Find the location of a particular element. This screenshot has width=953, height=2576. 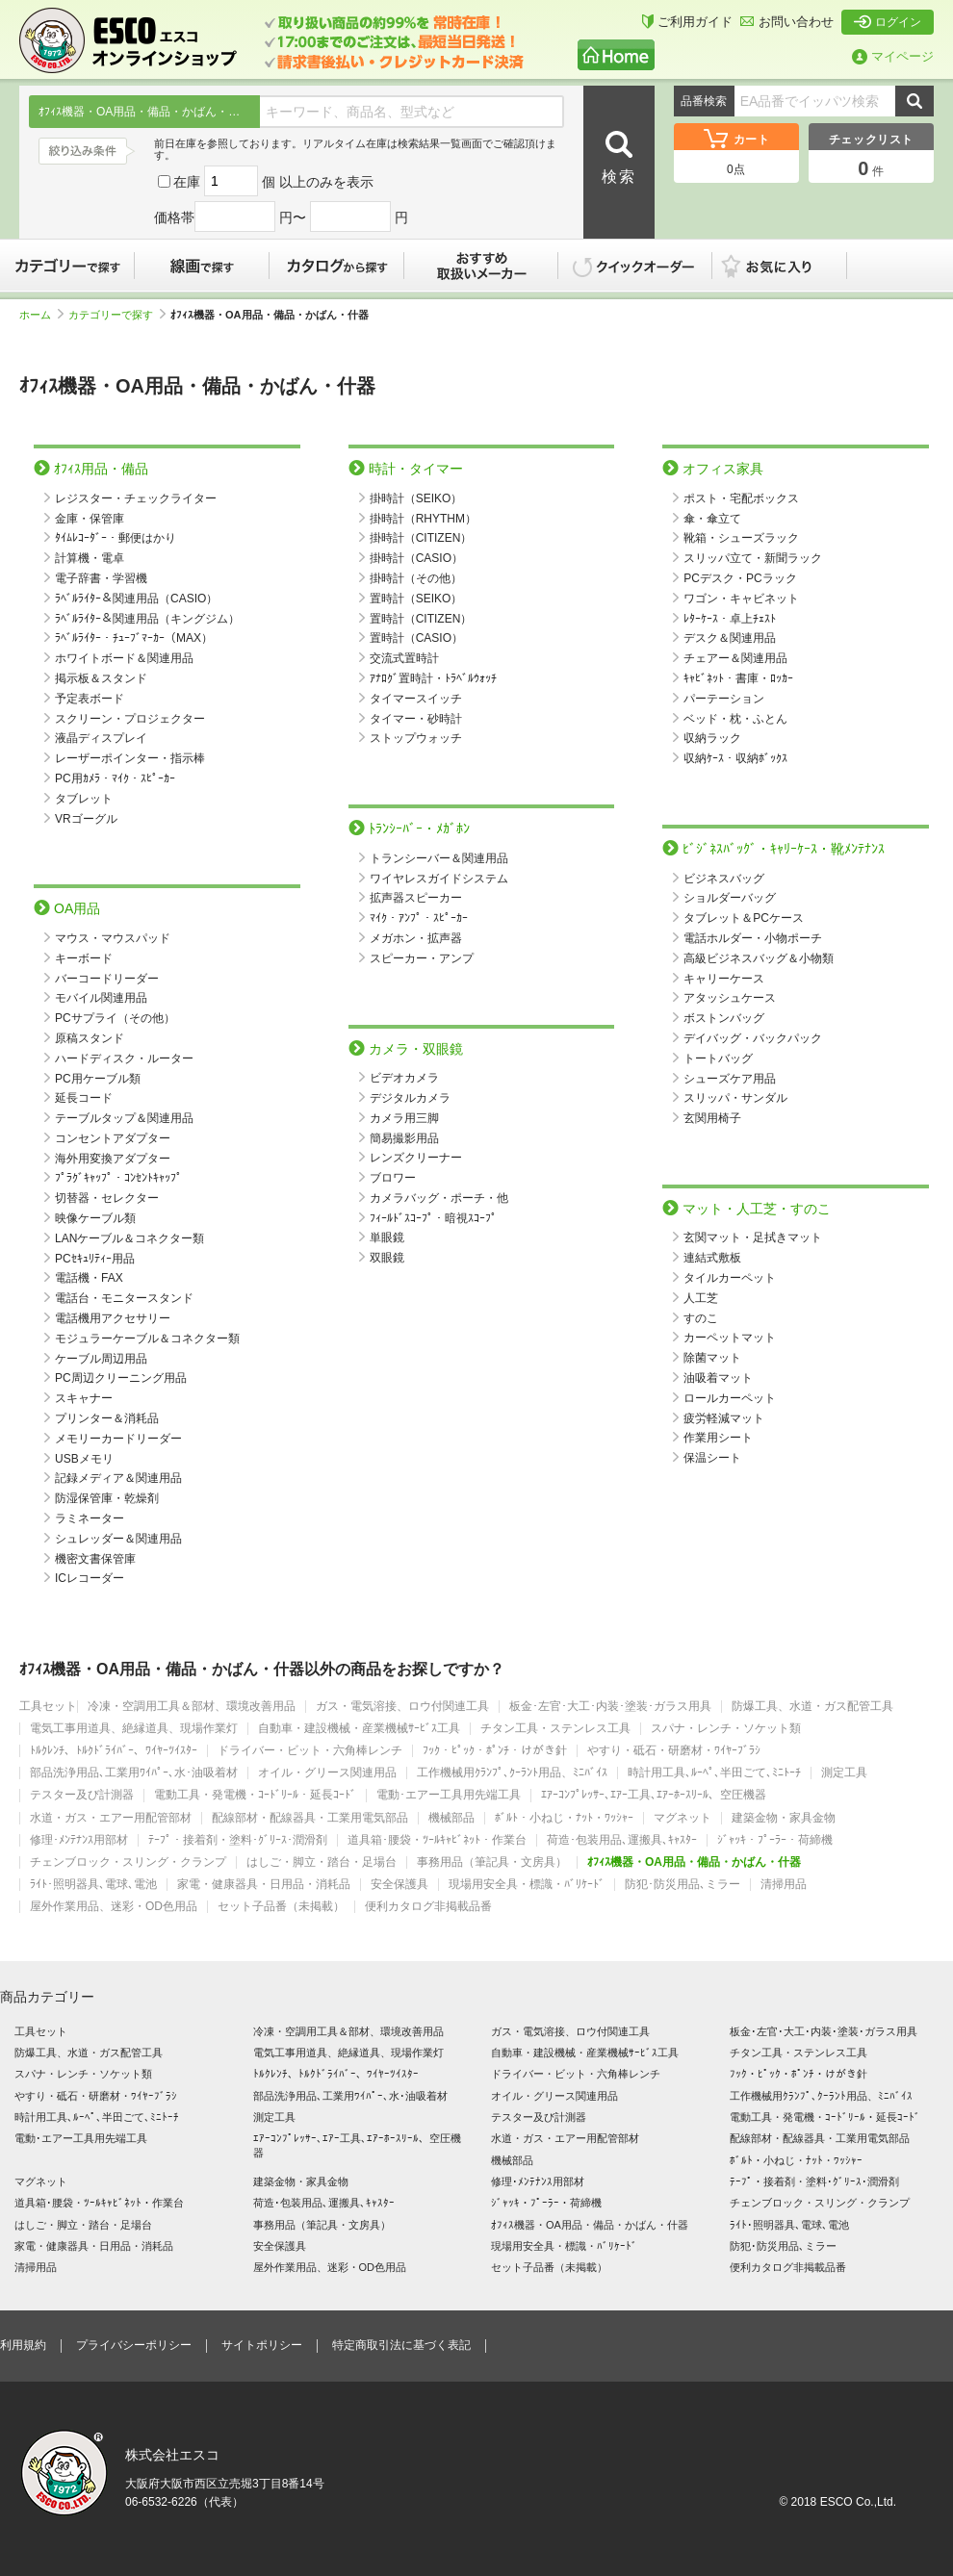

セット子品番（未掲載） is located at coordinates (281, 1906).